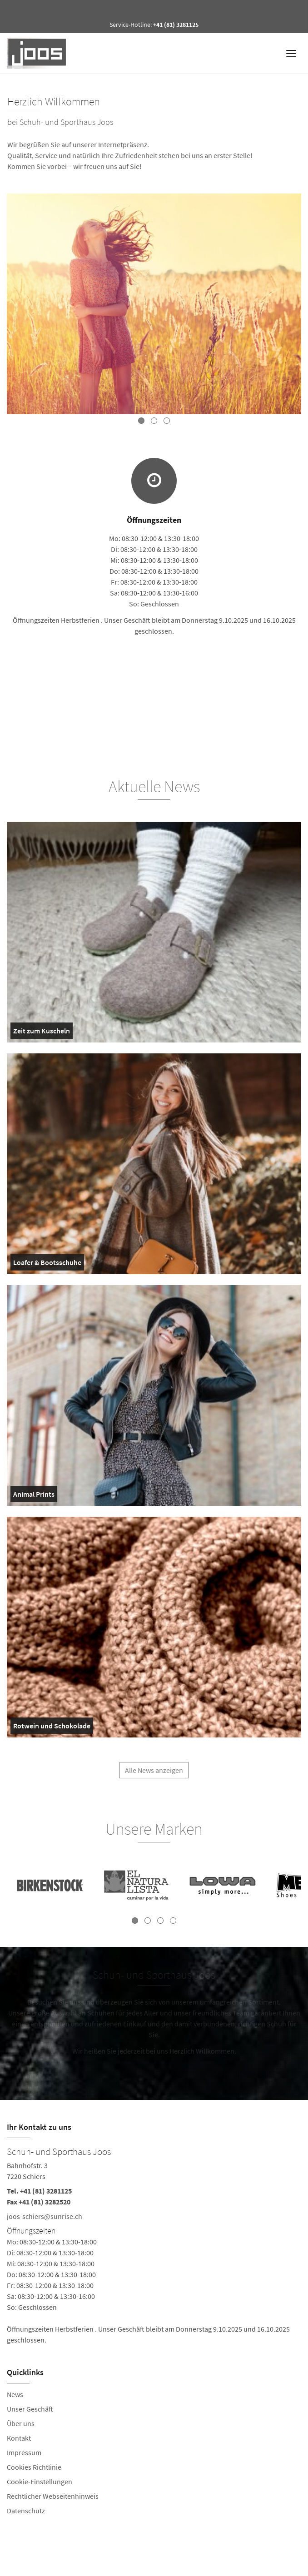 The image size is (308, 2576). I want to click on Datenschutz, so click(26, 2510).